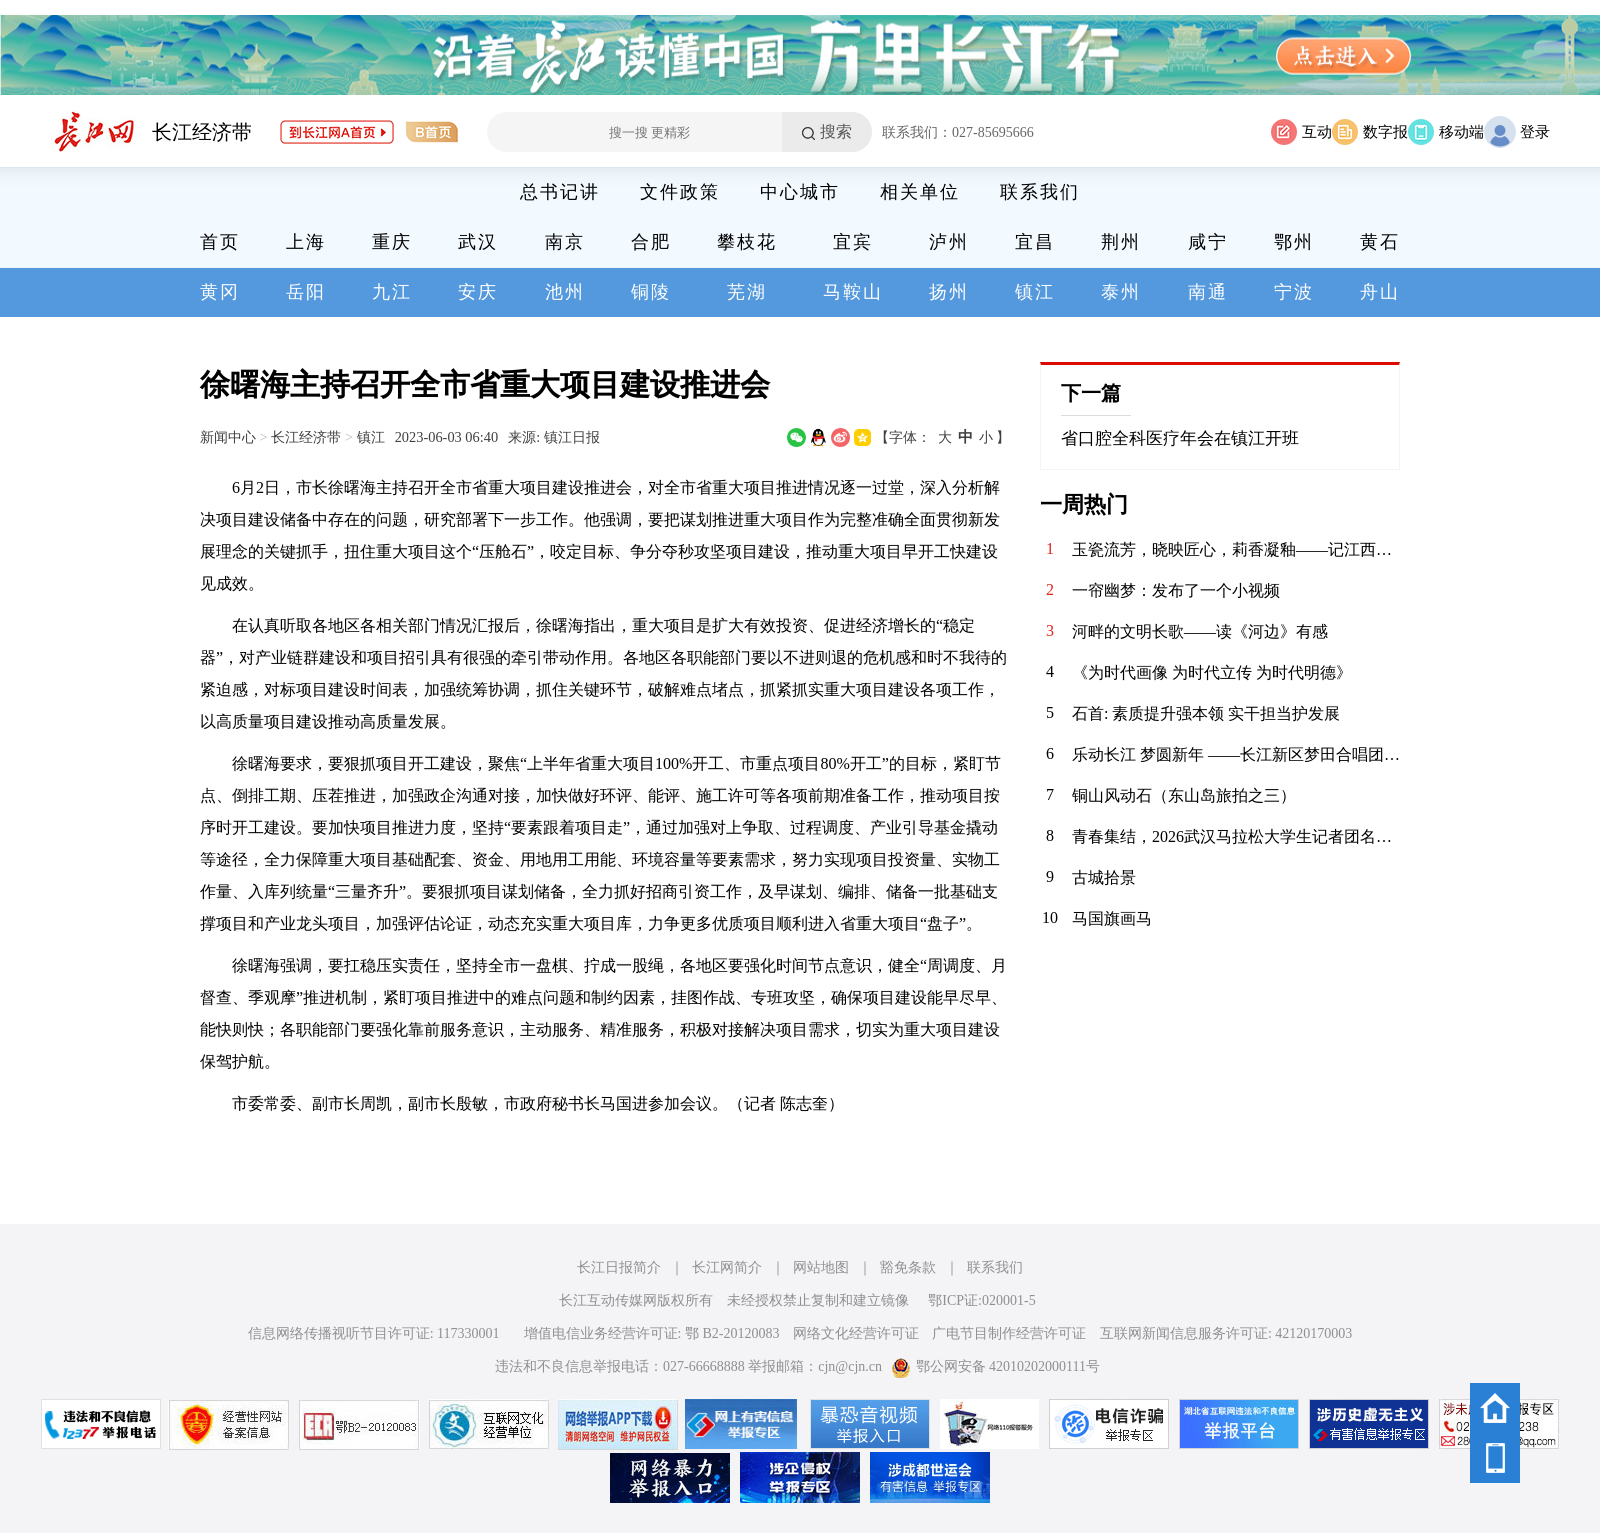 Image resolution: width=1600 pixels, height=1533 pixels. I want to click on 联系我们, so click(1040, 192).